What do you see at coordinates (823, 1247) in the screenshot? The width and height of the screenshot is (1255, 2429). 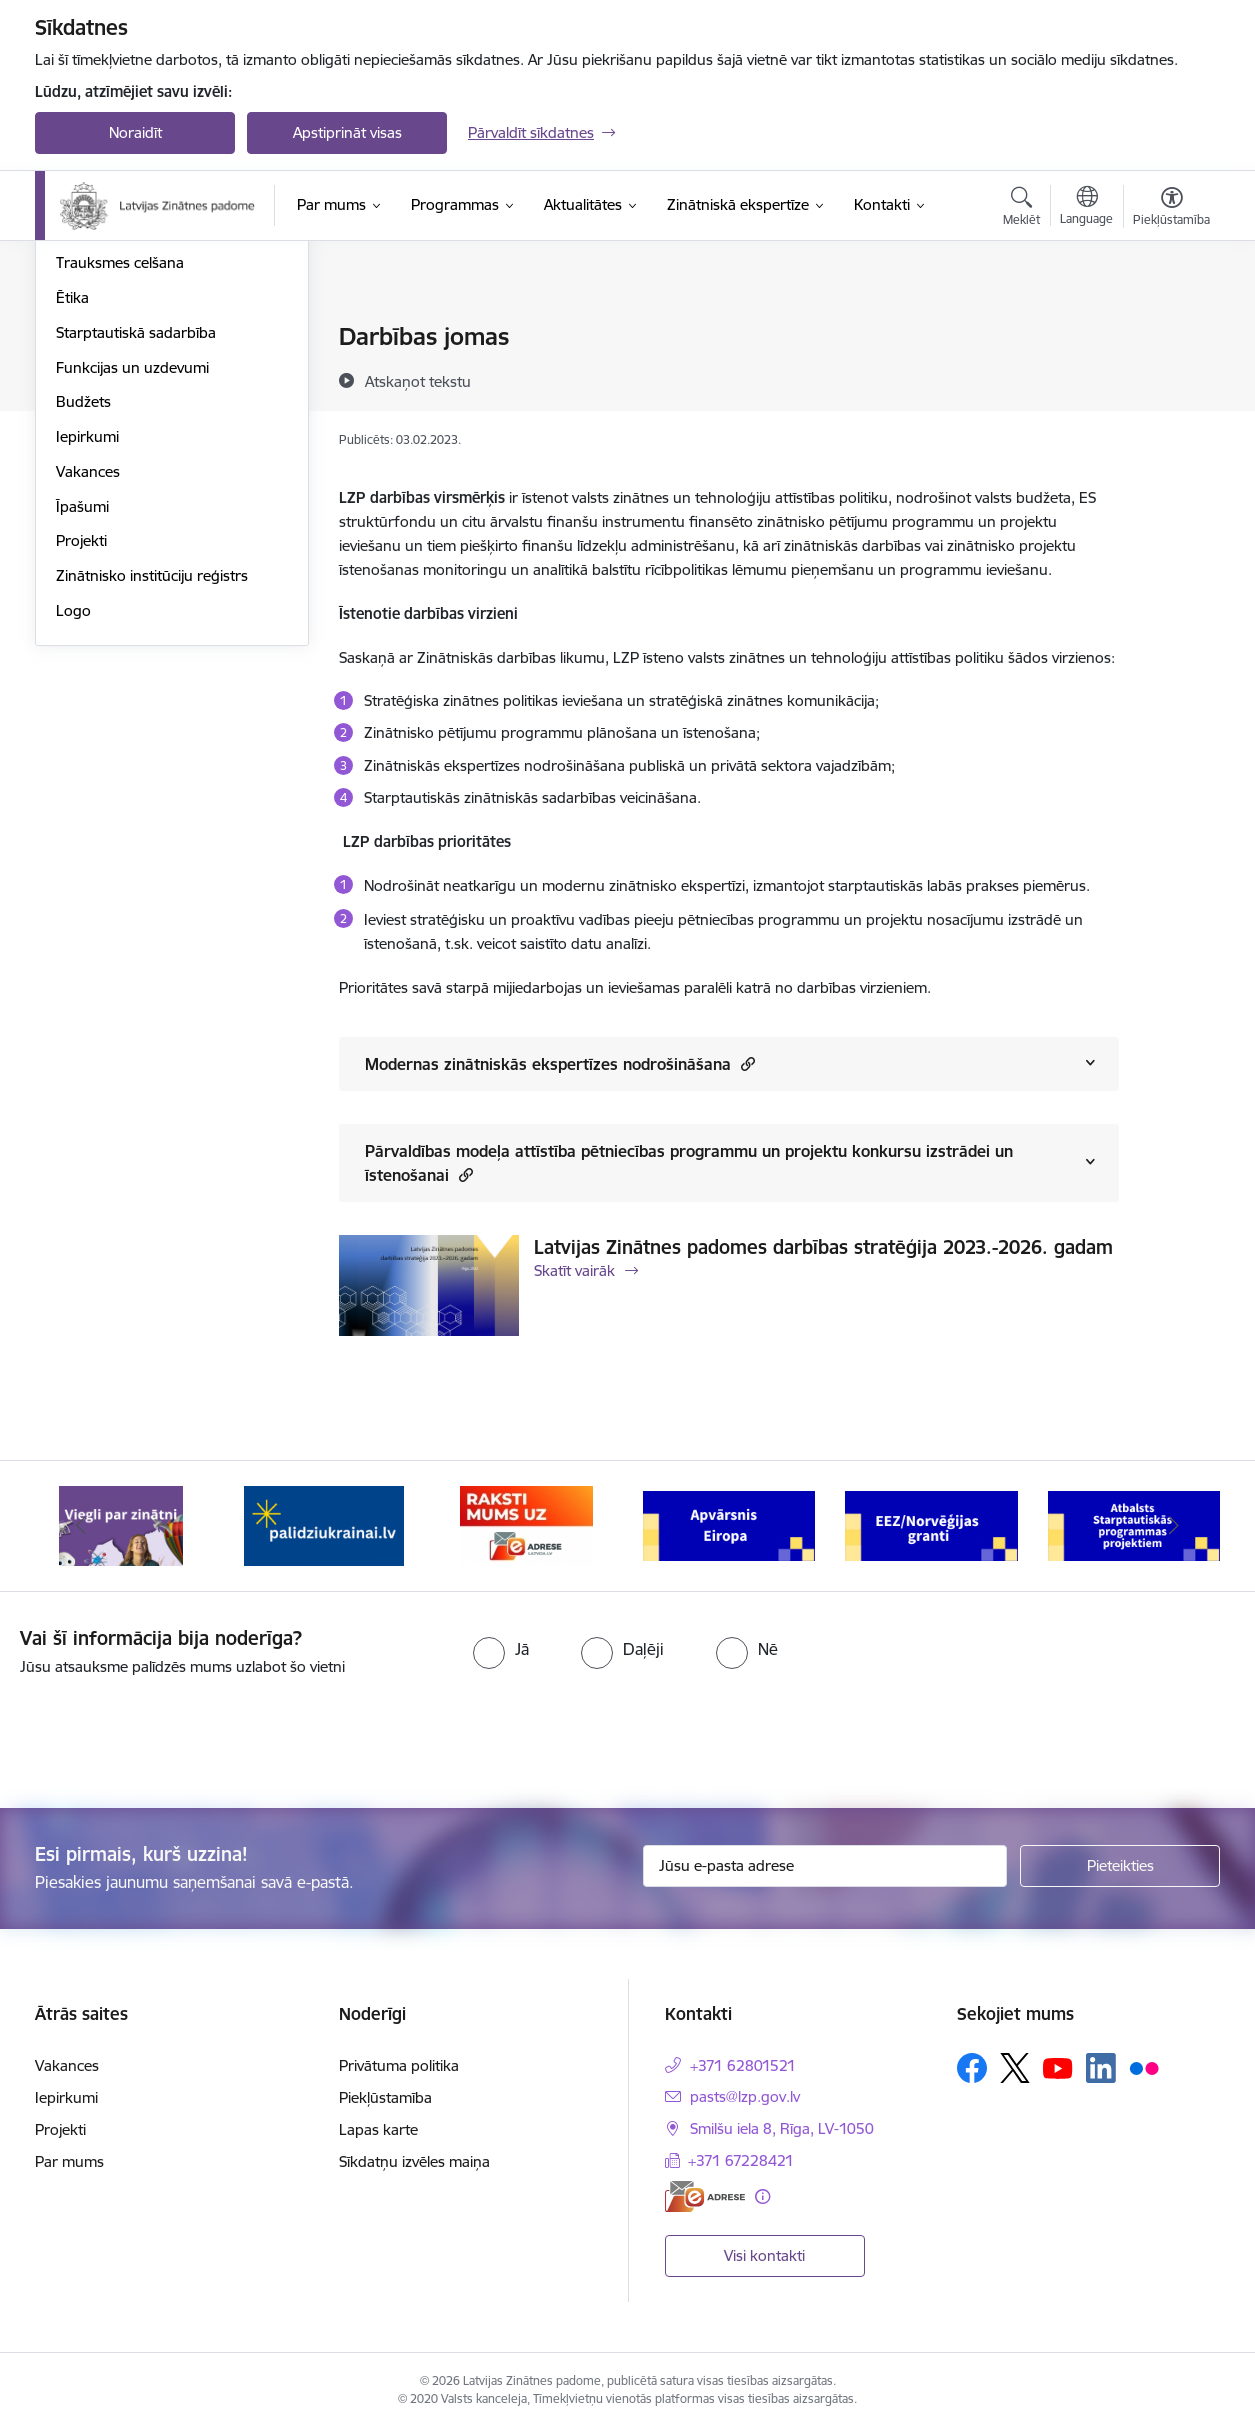 I see `Latvijas Zinātnes padomes darbības stratēģija 2023.-2026. gadam` at bounding box center [823, 1247].